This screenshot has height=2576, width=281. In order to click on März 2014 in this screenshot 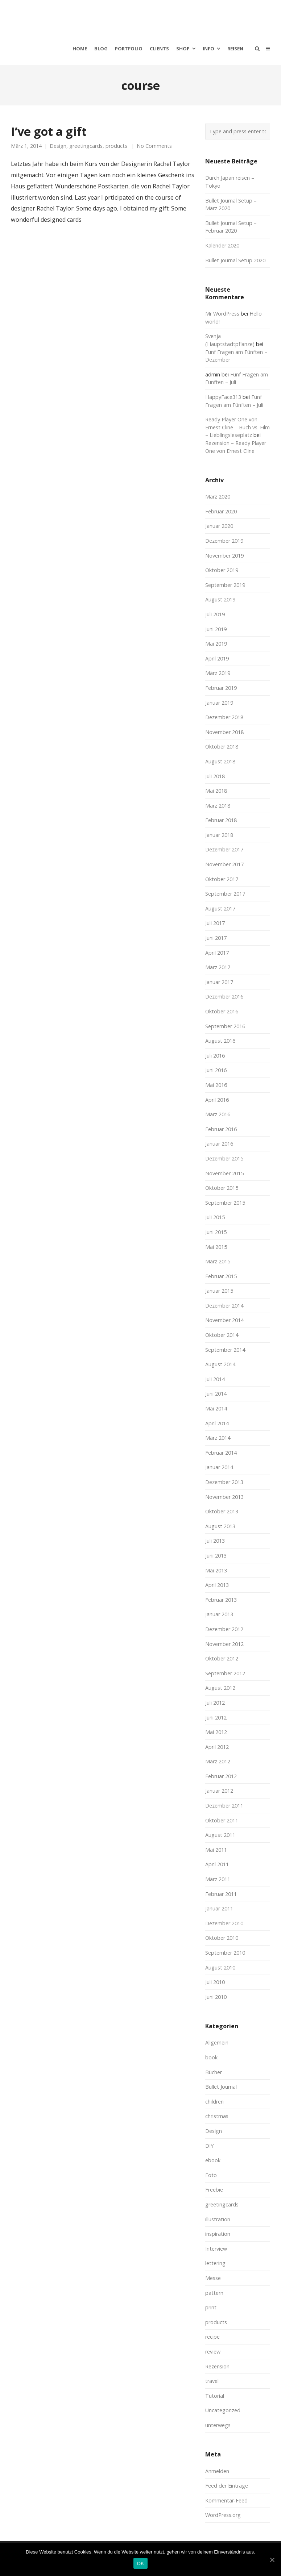, I will do `click(217, 1437)`.